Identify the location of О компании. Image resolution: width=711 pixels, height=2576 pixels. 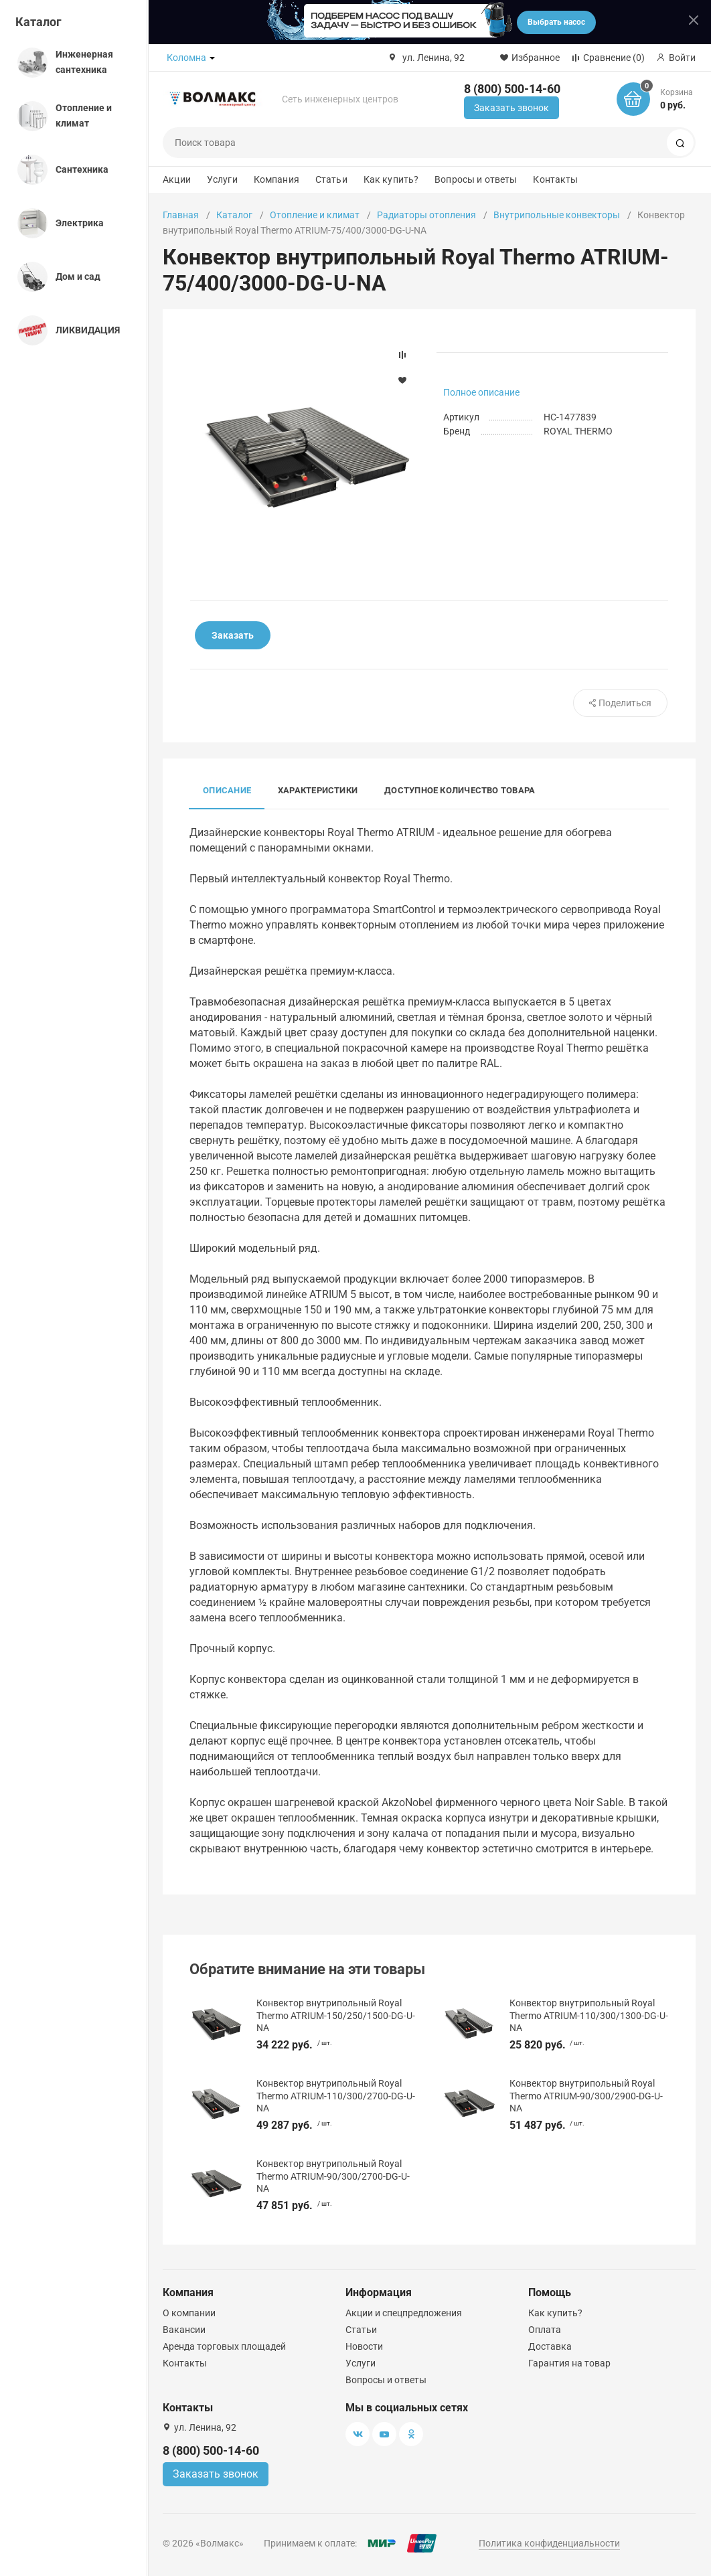
(189, 2313).